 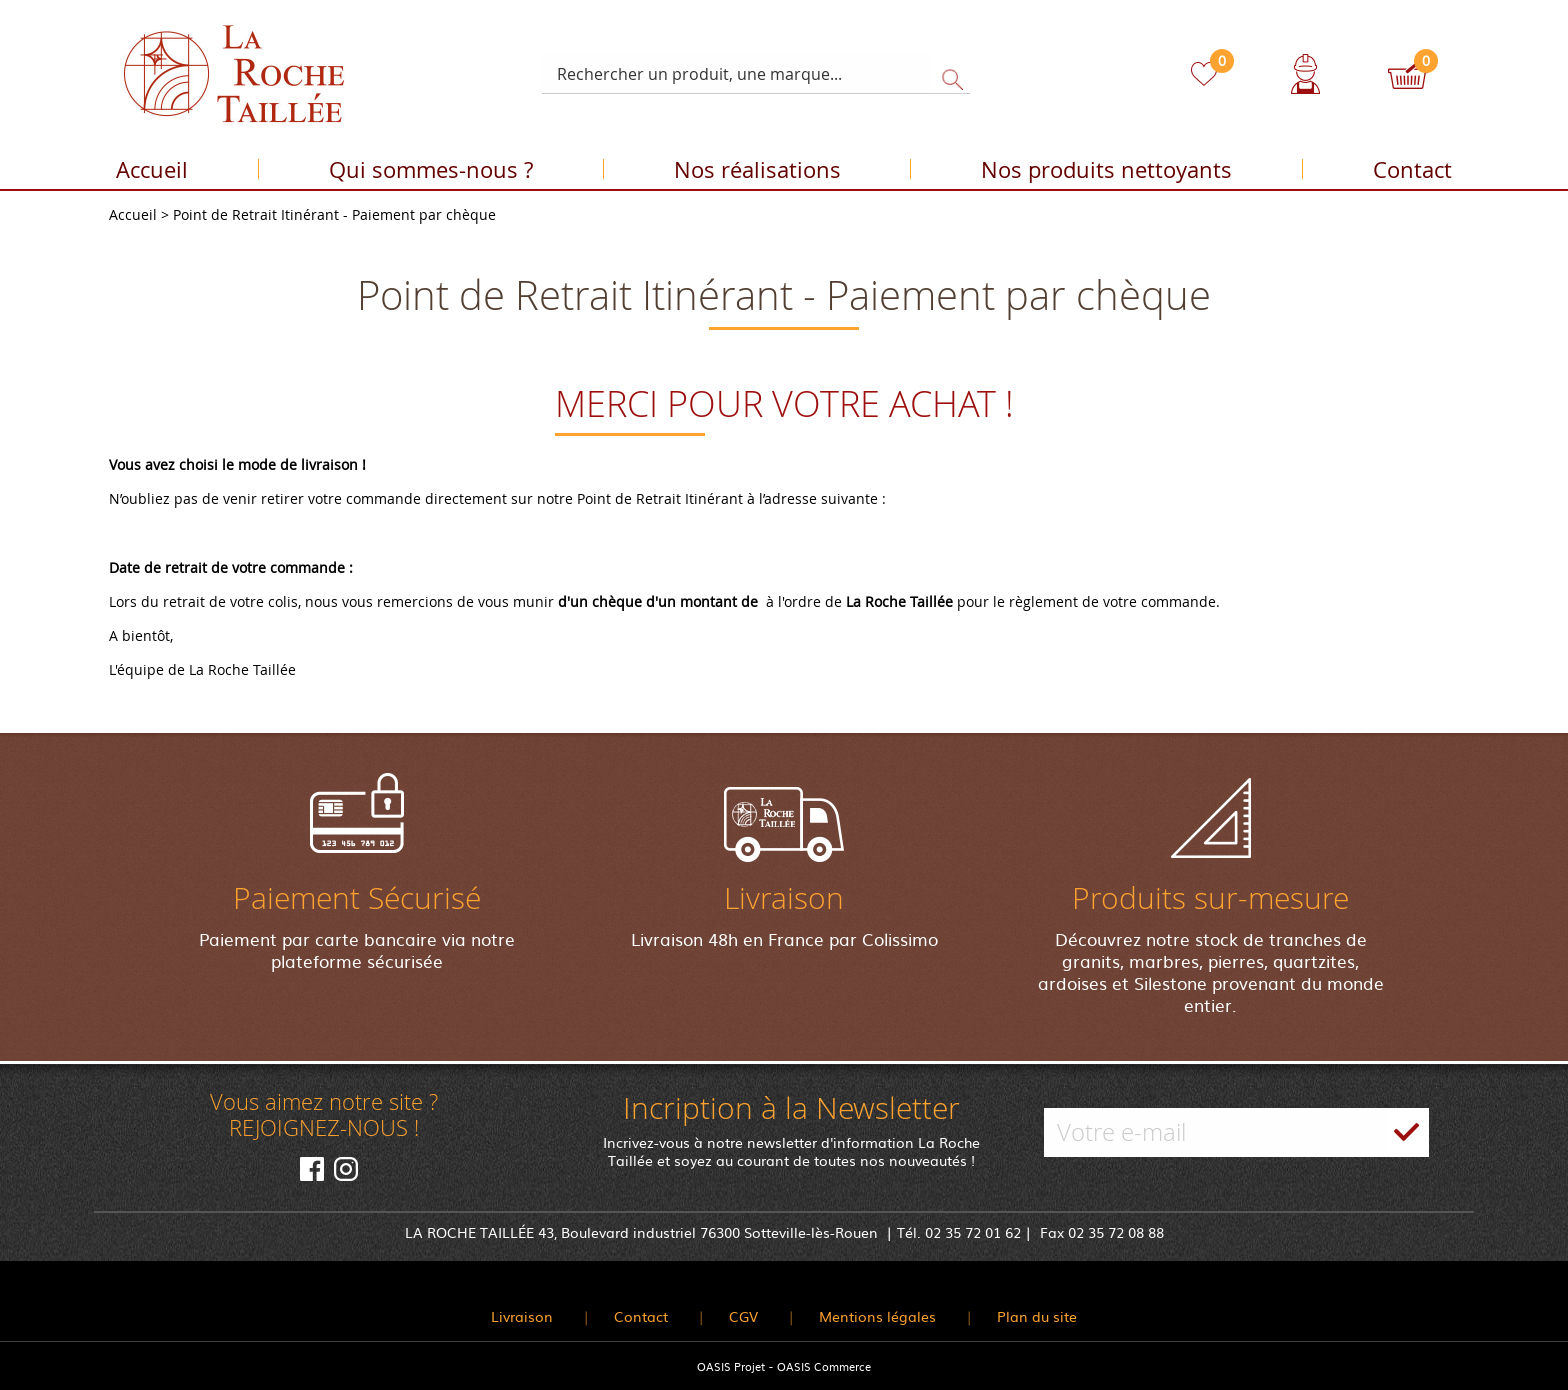 What do you see at coordinates (877, 1316) in the screenshot?
I see `Mentions légales` at bounding box center [877, 1316].